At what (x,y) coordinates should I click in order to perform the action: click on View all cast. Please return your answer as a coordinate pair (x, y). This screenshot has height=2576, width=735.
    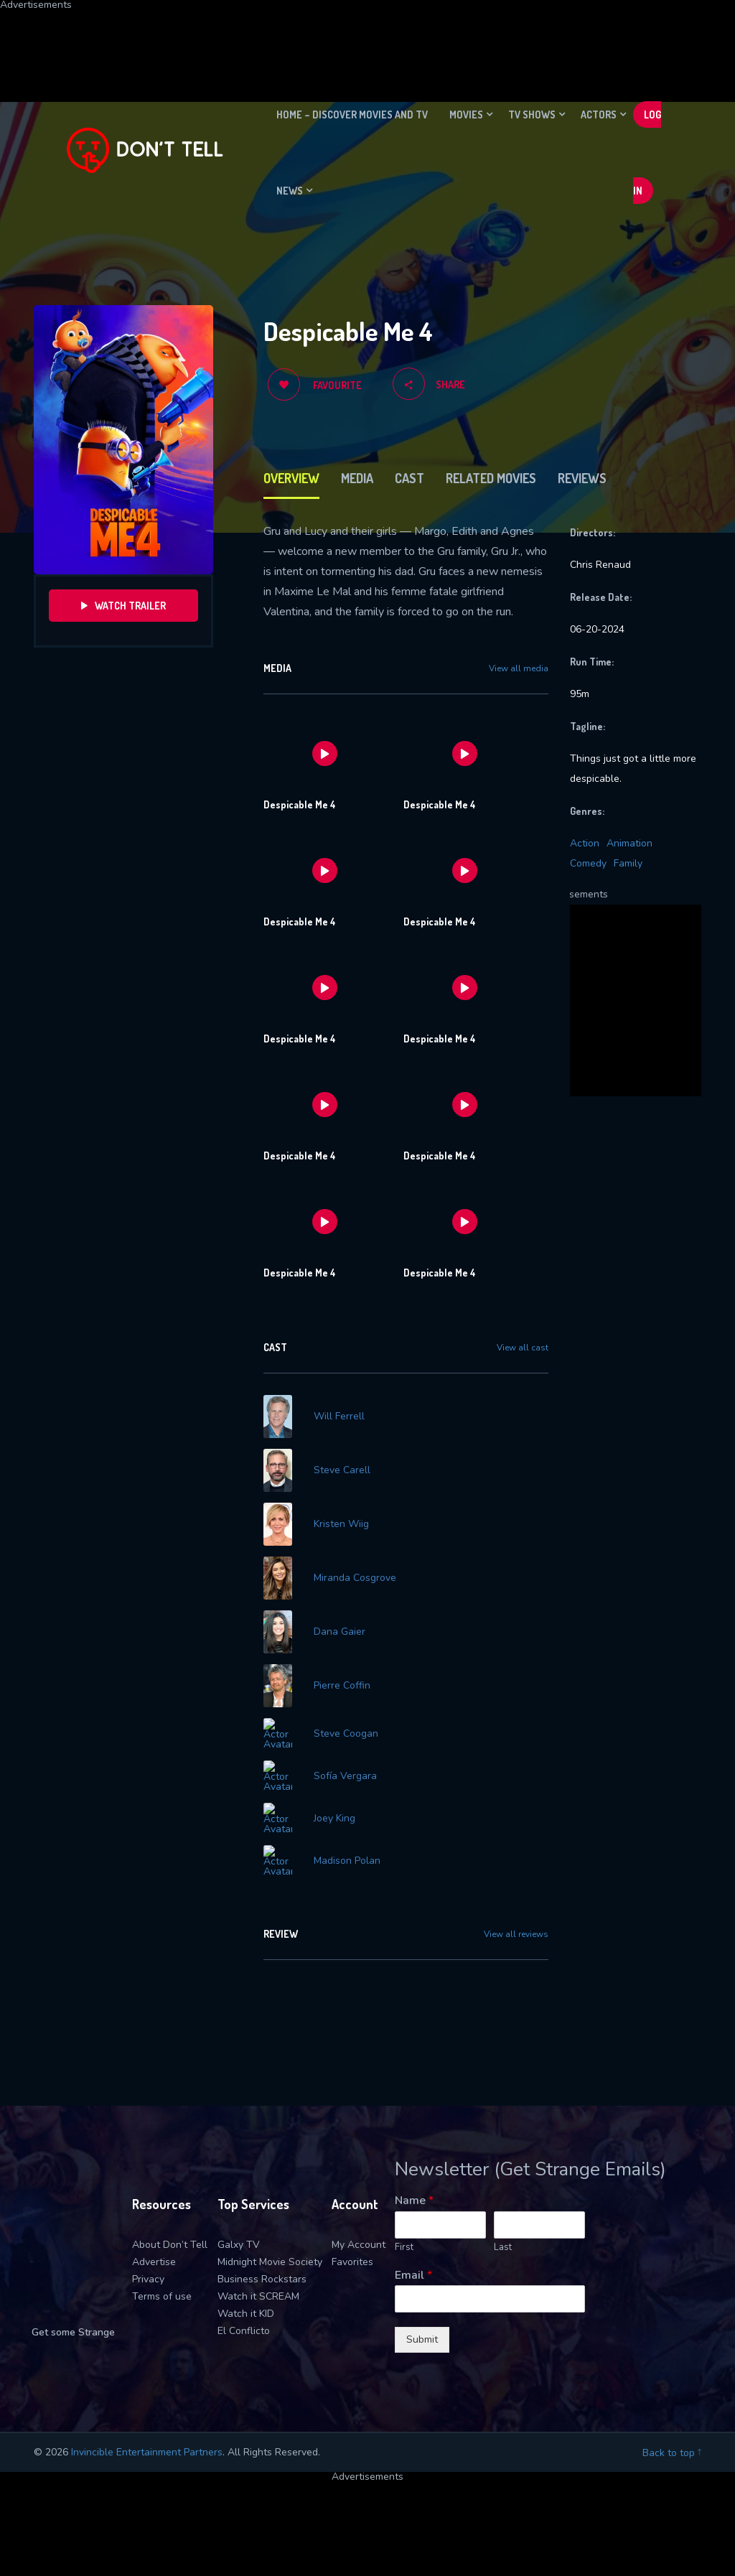
    Looking at the image, I should click on (522, 1347).